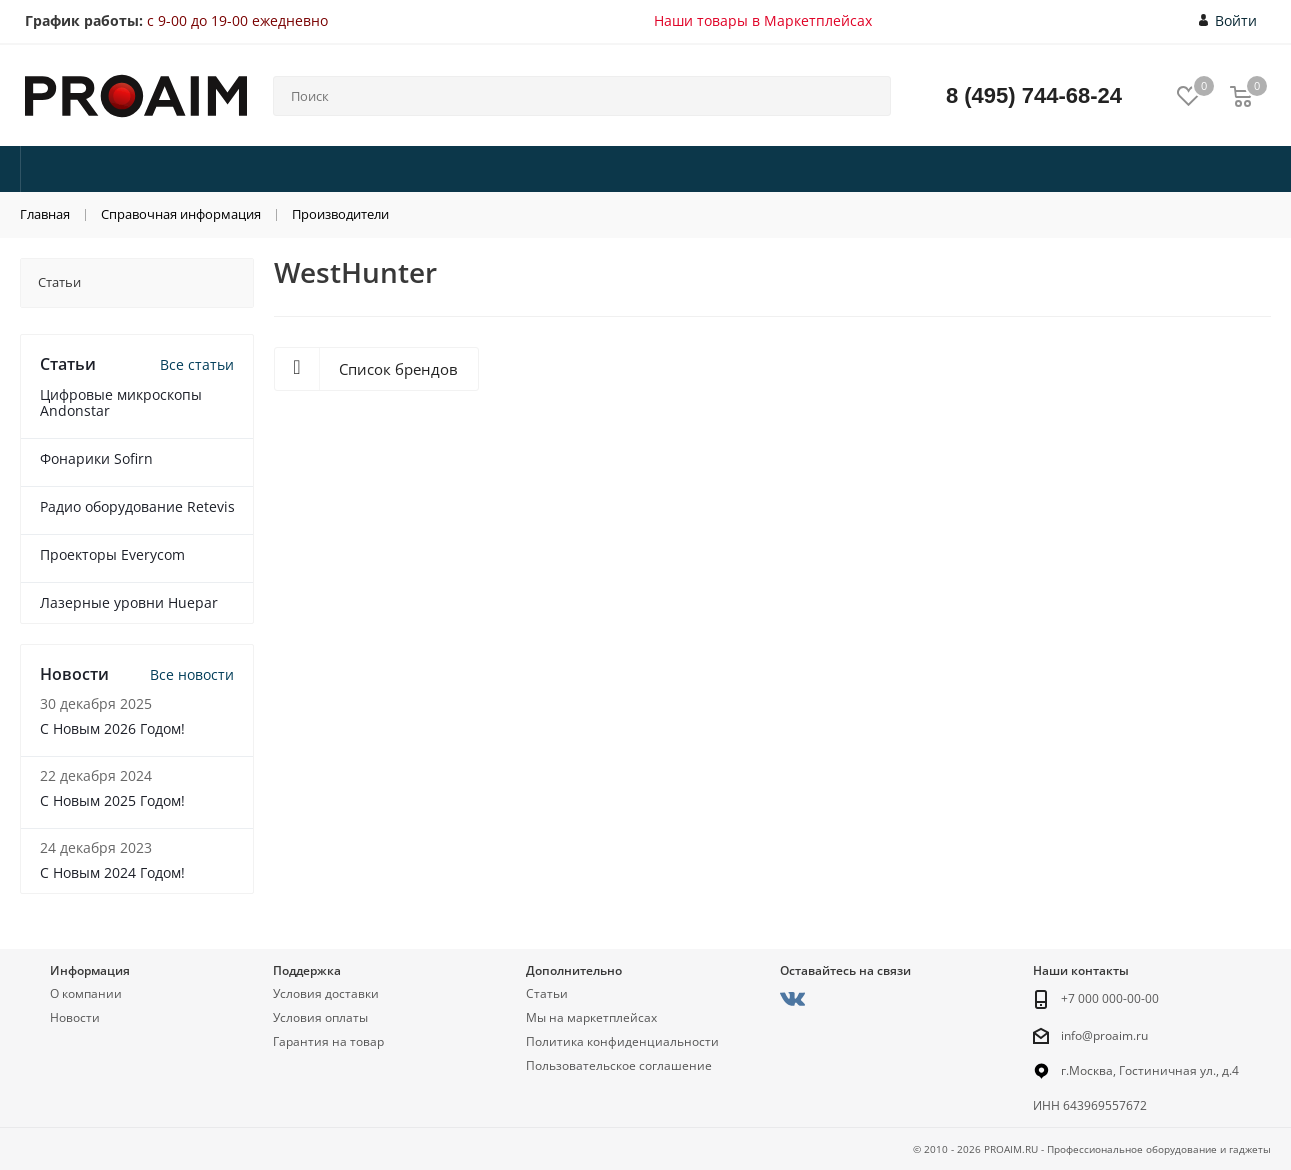 Image resolution: width=1291 pixels, height=1170 pixels. I want to click on Войти, so click(1228, 21).